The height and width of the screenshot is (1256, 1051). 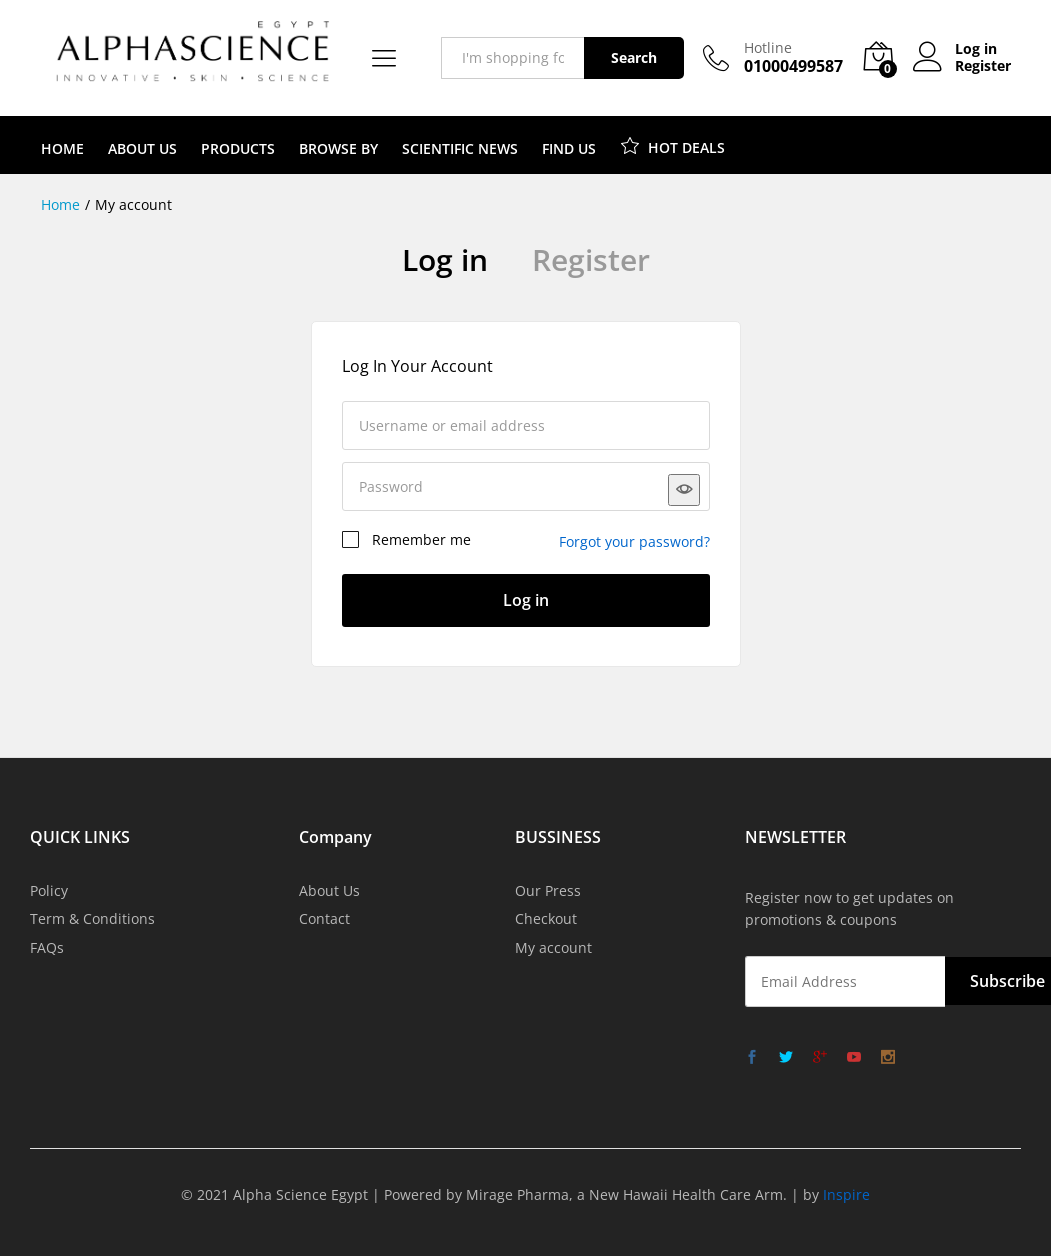 I want to click on FAQs, so click(x=47, y=947).